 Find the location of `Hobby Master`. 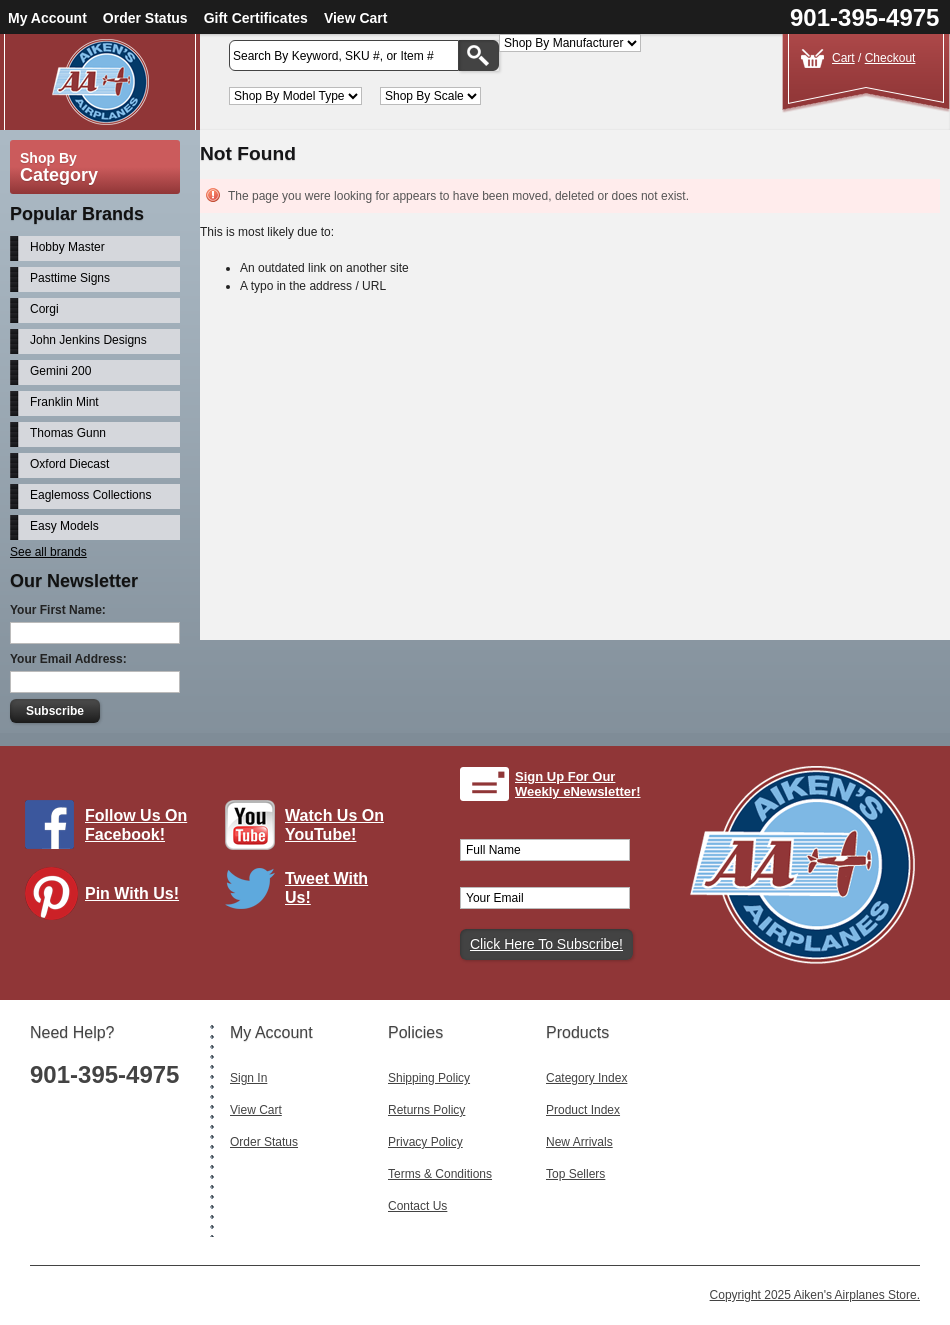

Hobby Master is located at coordinates (67, 247).